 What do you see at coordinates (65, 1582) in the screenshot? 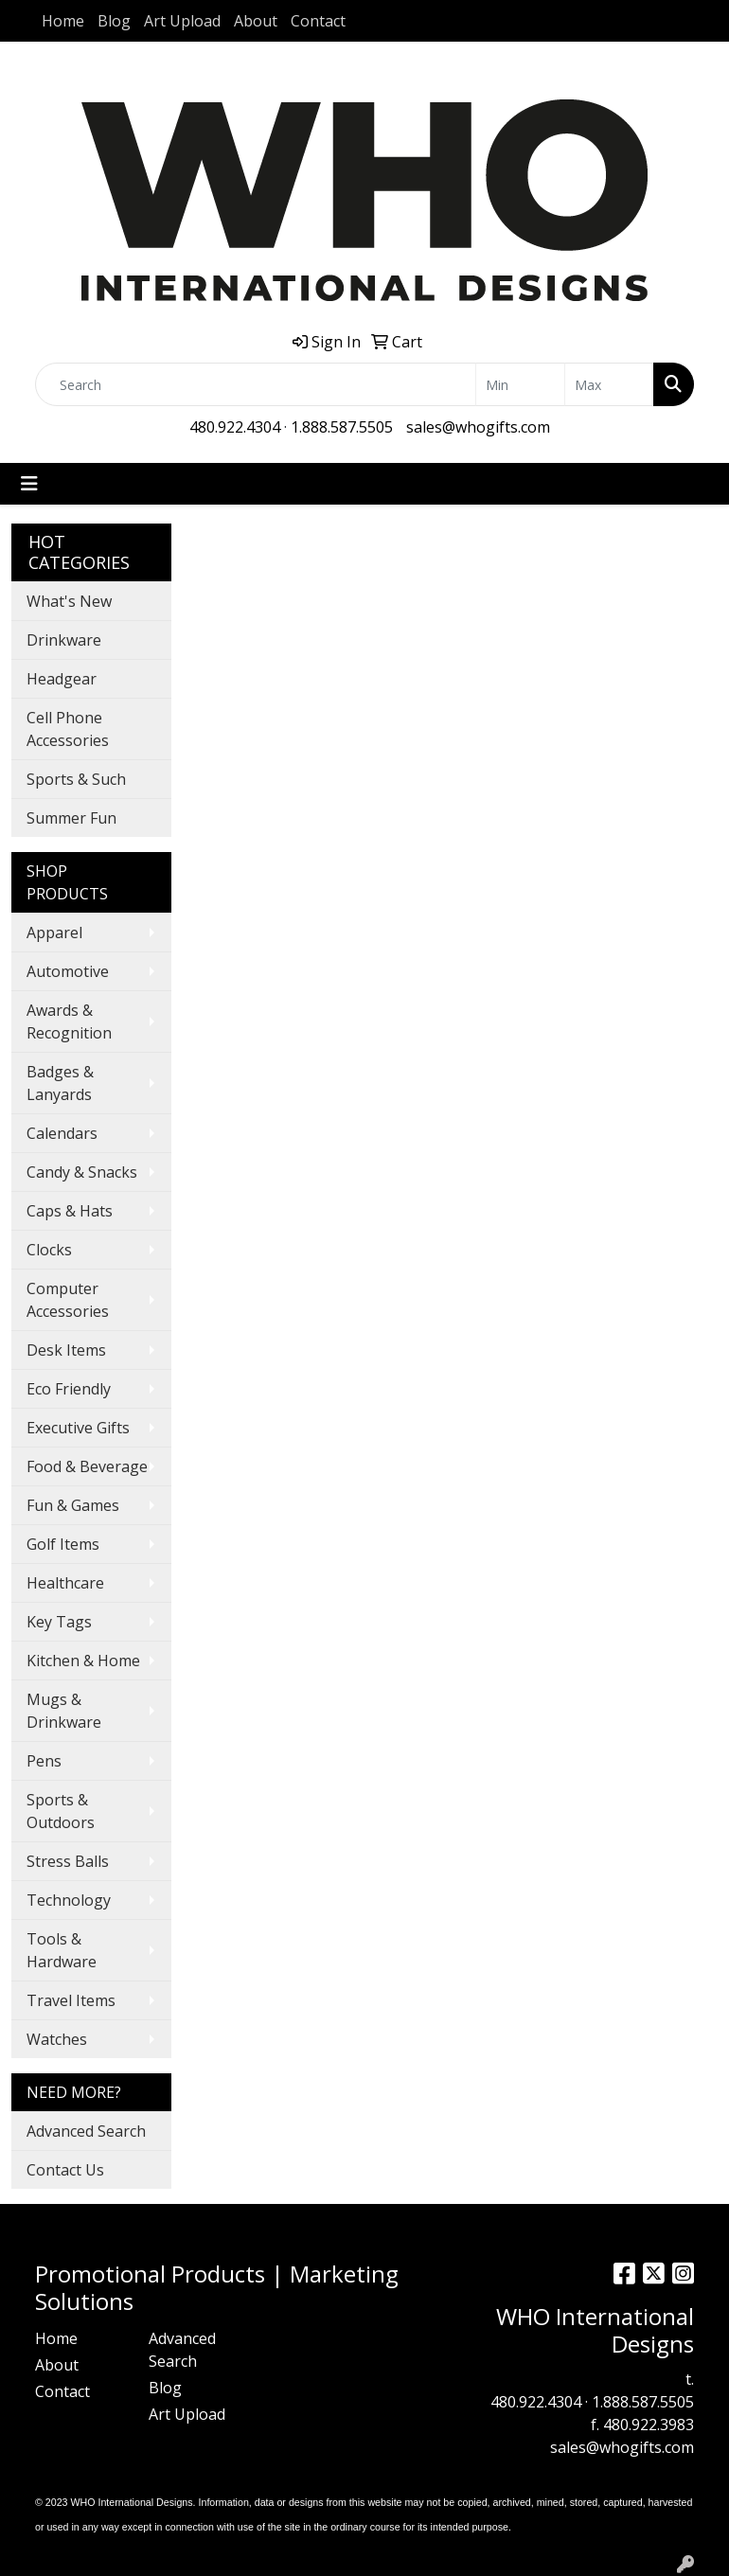
I see `Healthcare` at bounding box center [65, 1582].